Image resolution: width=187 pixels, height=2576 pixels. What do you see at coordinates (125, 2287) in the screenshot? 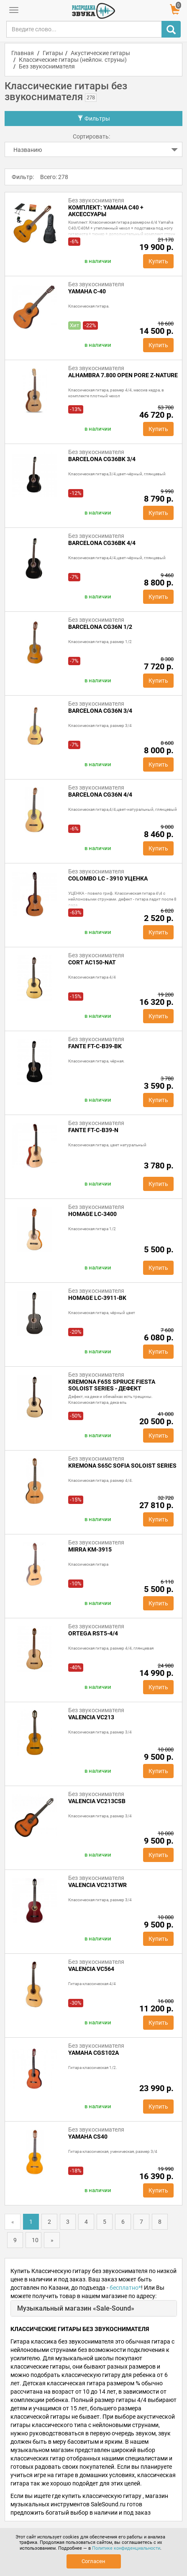
I see `бесплатно*` at bounding box center [125, 2287].